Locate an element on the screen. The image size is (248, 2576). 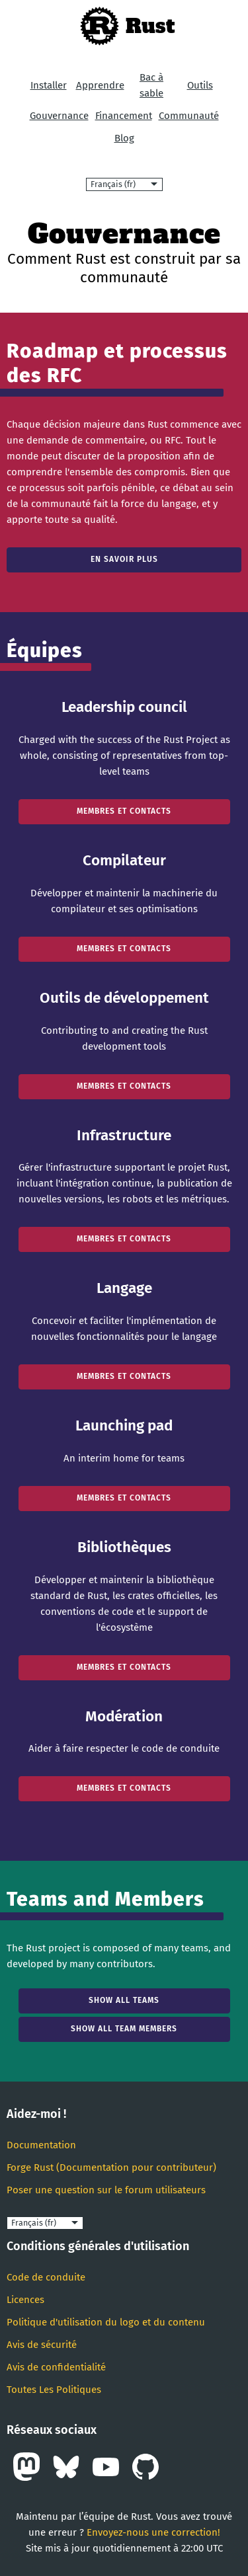
Communauté is located at coordinates (189, 116).